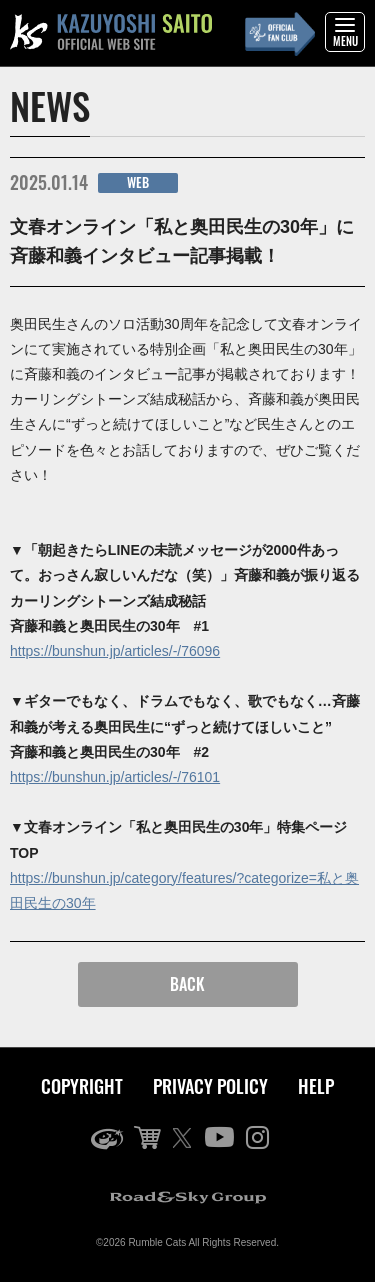 The height and width of the screenshot is (1282, 375). What do you see at coordinates (187, 984) in the screenshot?
I see `BACK` at bounding box center [187, 984].